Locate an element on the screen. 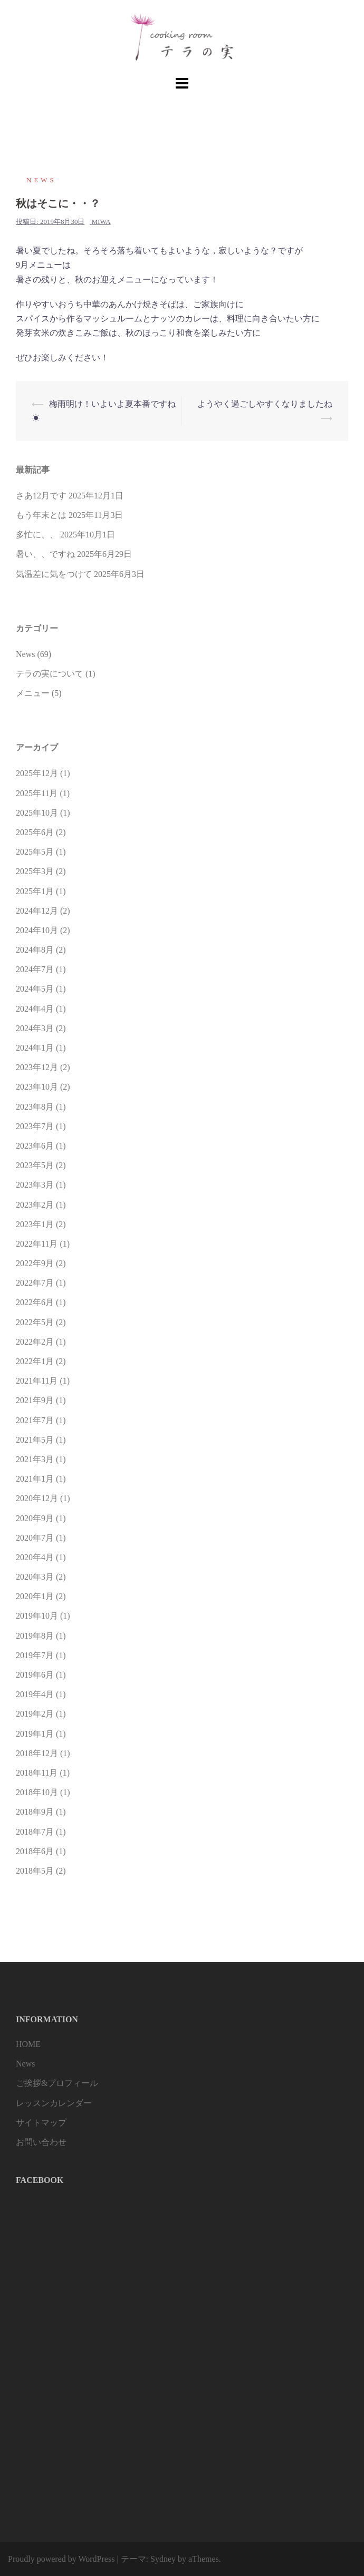 The image size is (364, 2576). 2021年3月 is located at coordinates (35, 1459).